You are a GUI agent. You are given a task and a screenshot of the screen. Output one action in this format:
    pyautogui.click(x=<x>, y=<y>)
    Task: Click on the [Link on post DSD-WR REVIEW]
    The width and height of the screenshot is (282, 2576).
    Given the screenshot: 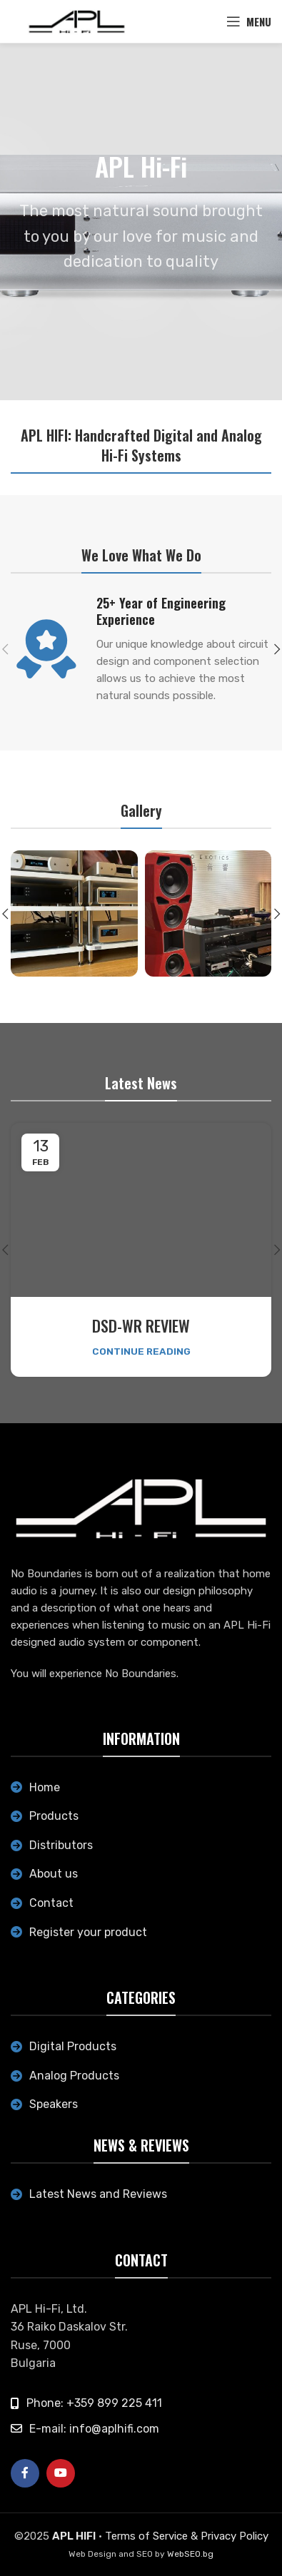 What is the action you would take?
    pyautogui.click(x=141, y=1209)
    